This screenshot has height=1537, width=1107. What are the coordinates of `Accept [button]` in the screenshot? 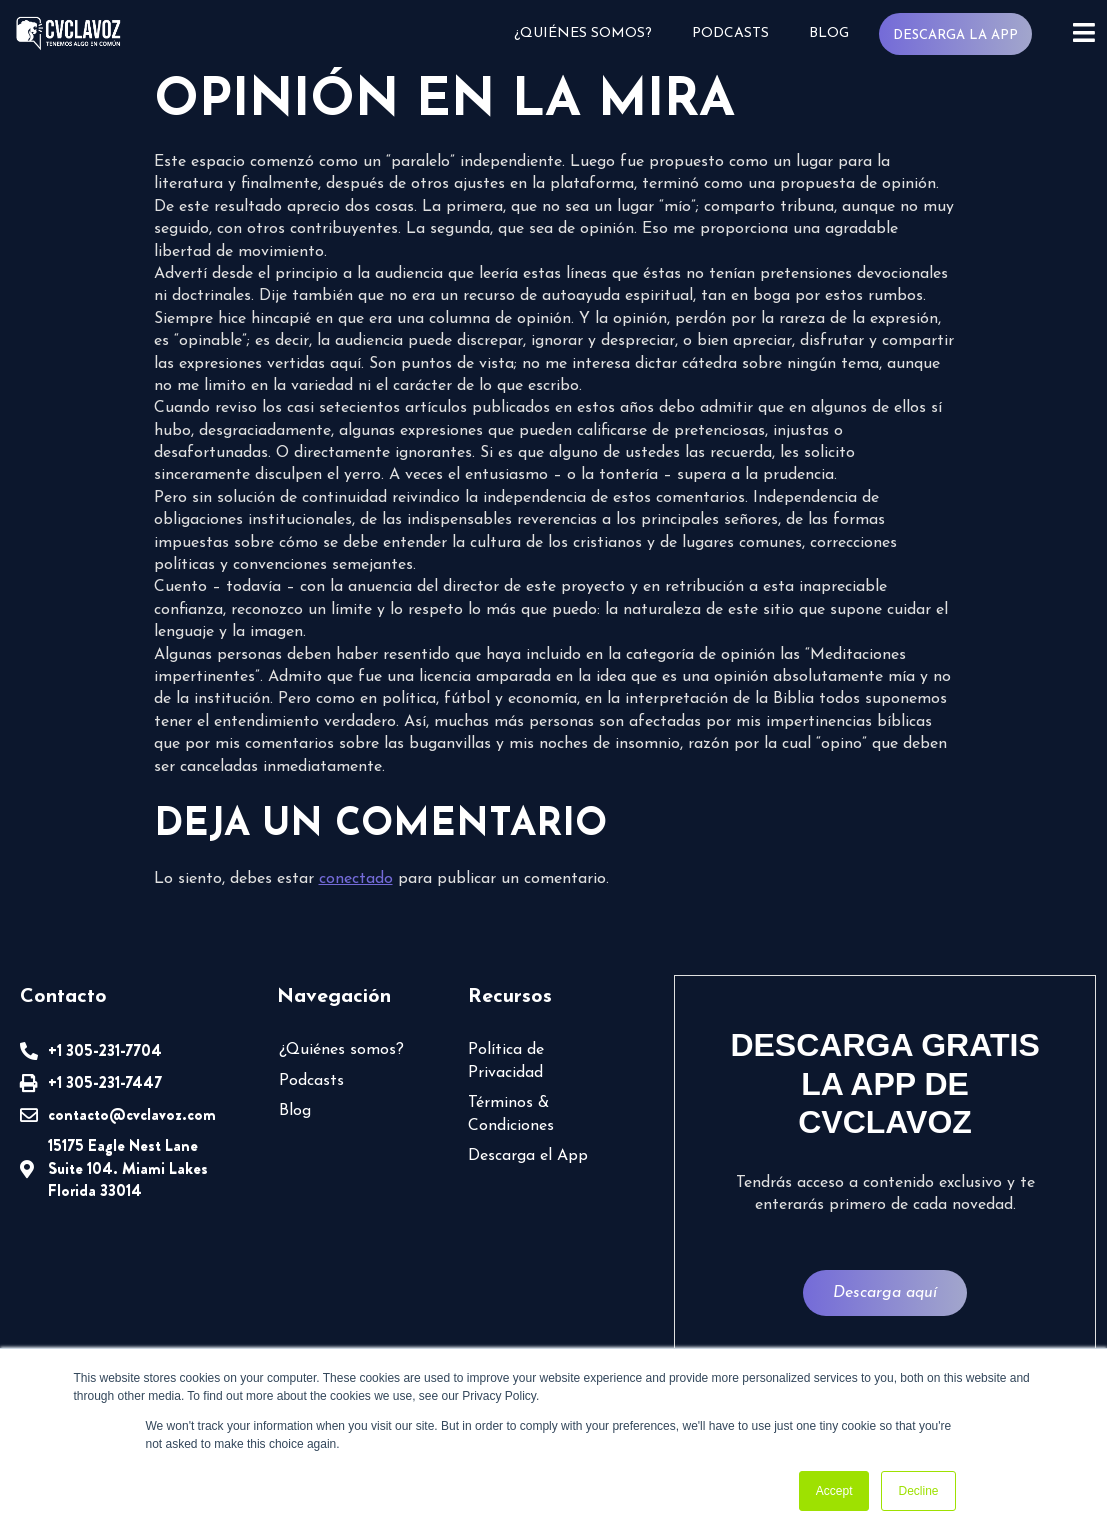 It's located at (834, 1491).